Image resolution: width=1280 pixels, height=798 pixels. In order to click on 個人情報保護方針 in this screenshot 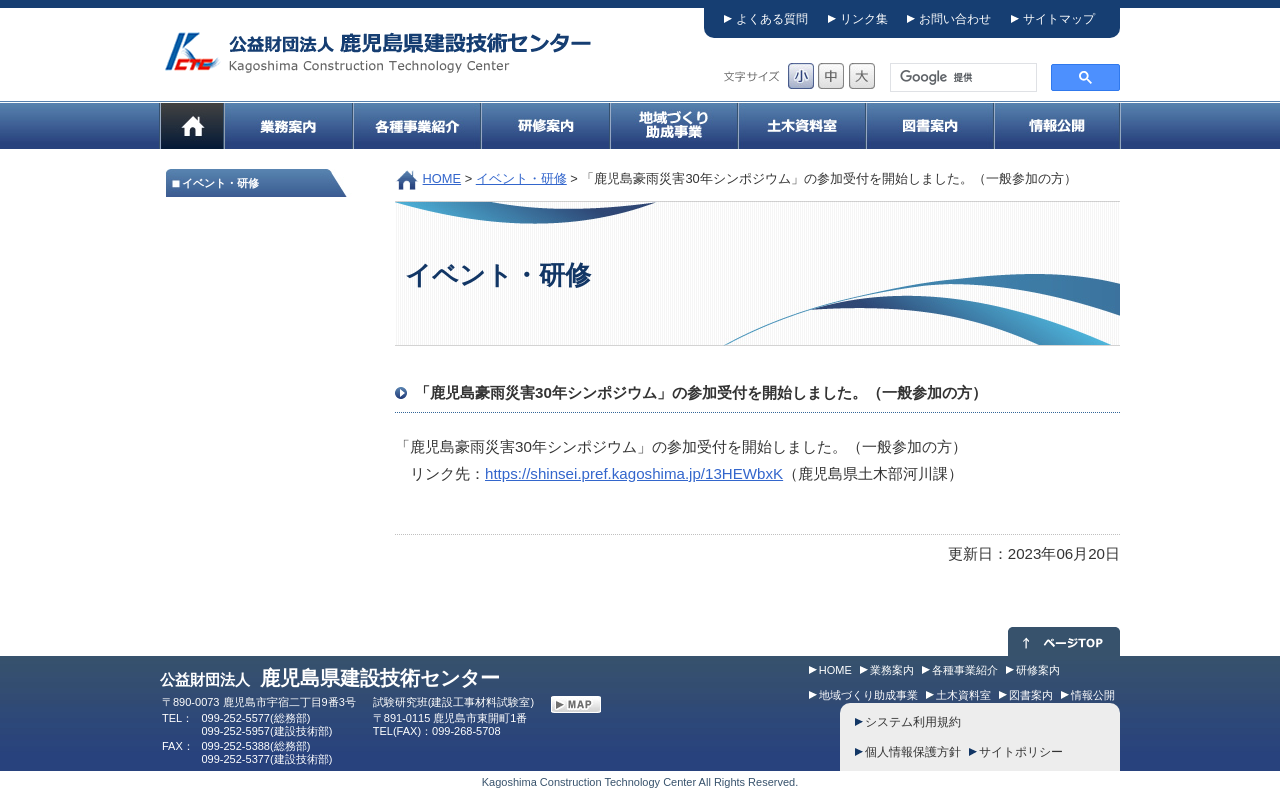, I will do `click(913, 752)`.